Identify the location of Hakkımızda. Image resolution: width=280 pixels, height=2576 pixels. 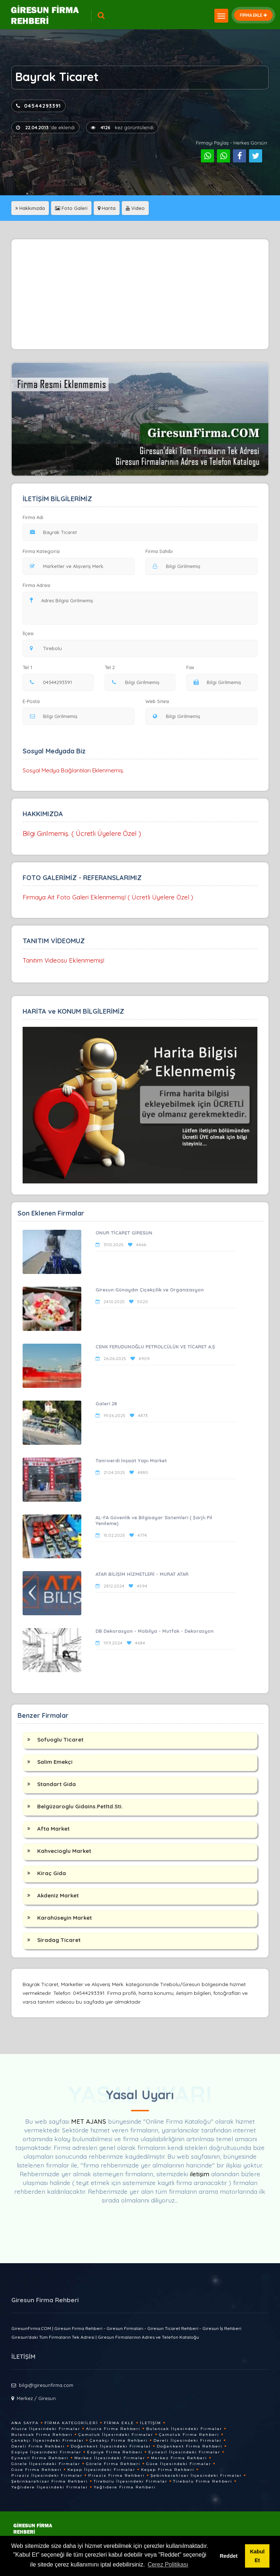
(30, 208).